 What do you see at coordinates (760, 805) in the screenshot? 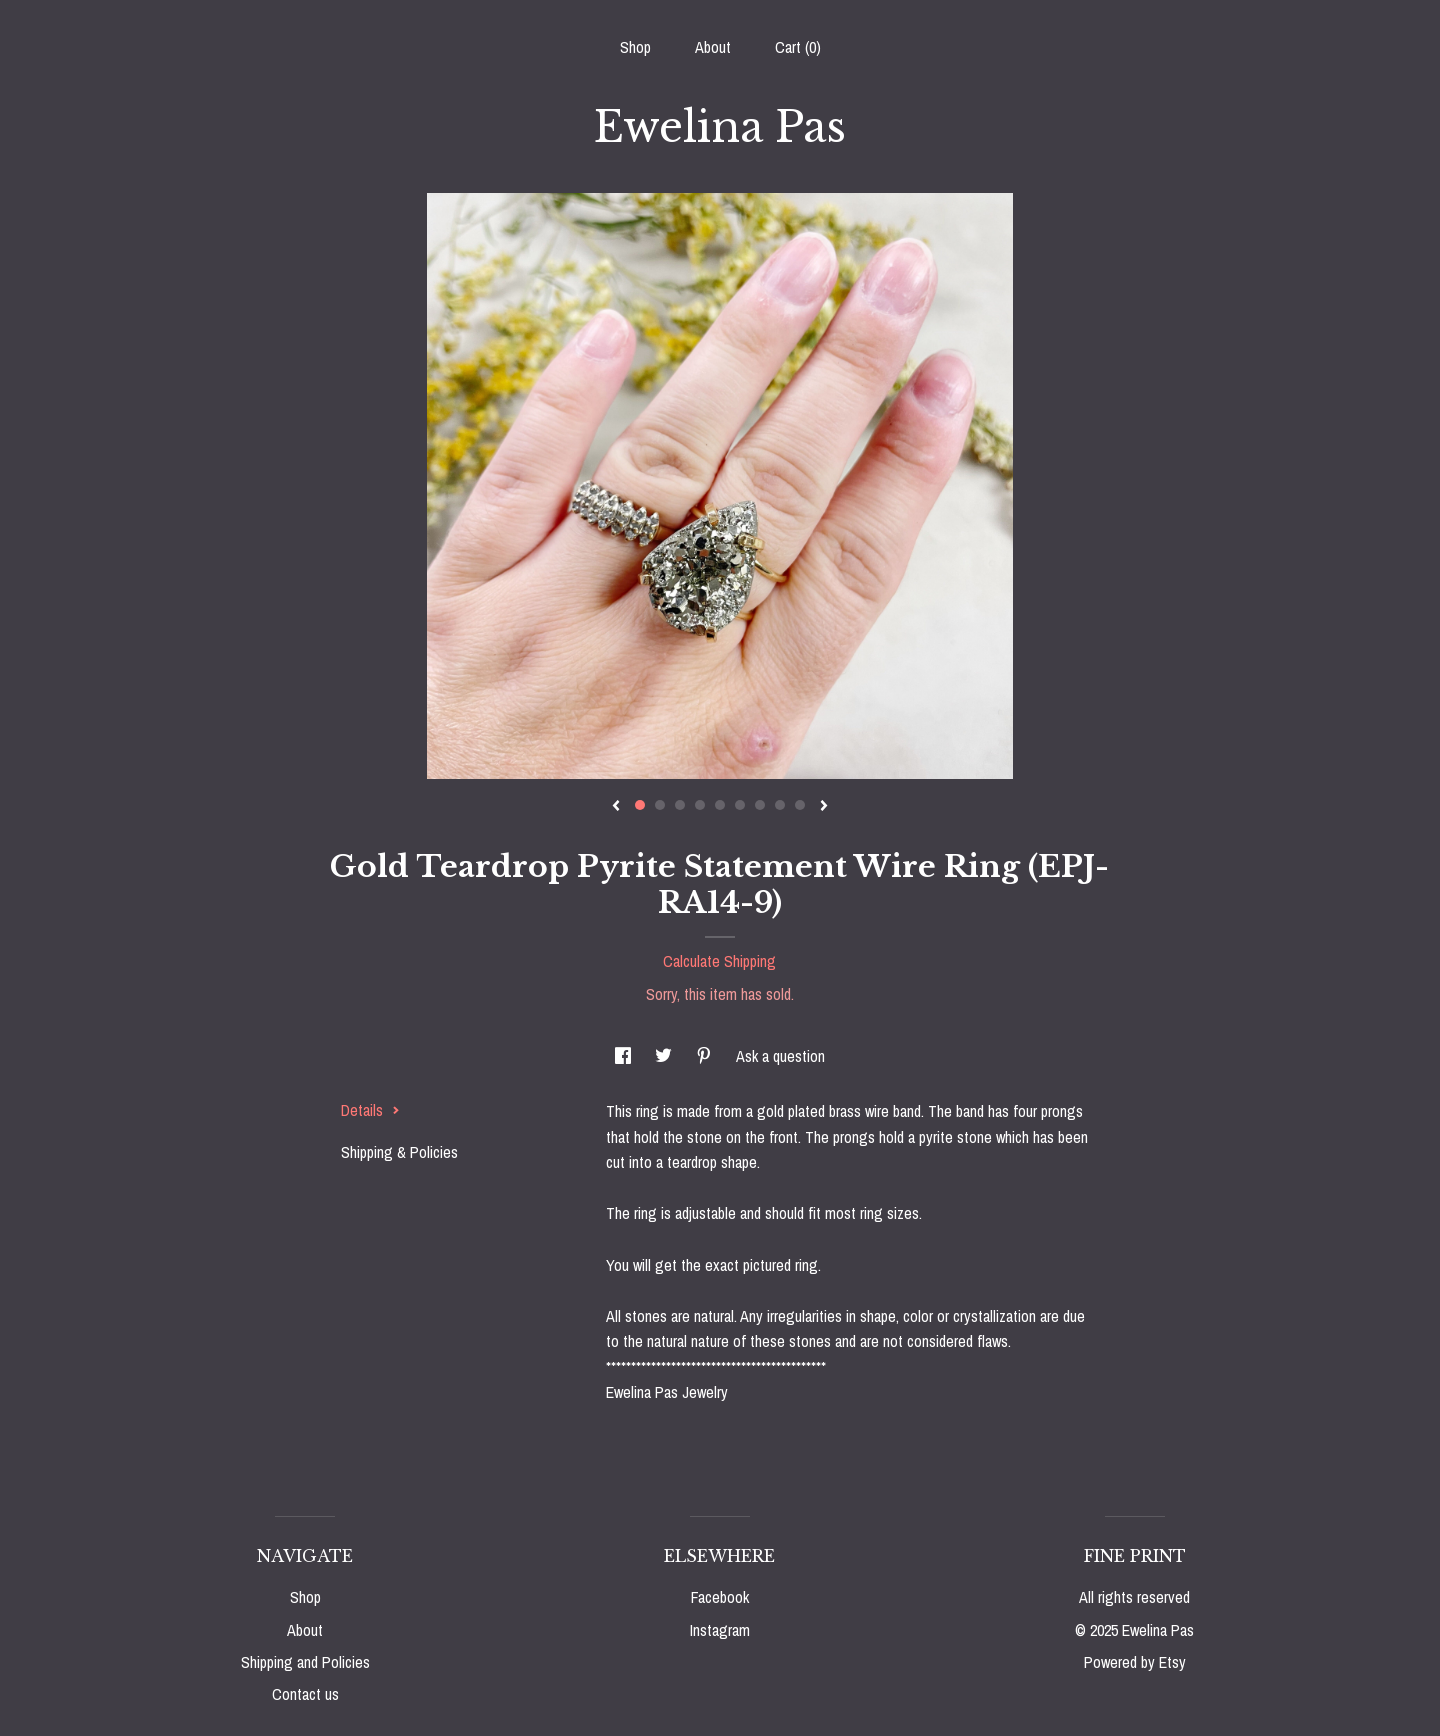
I see `7 [button]` at bounding box center [760, 805].